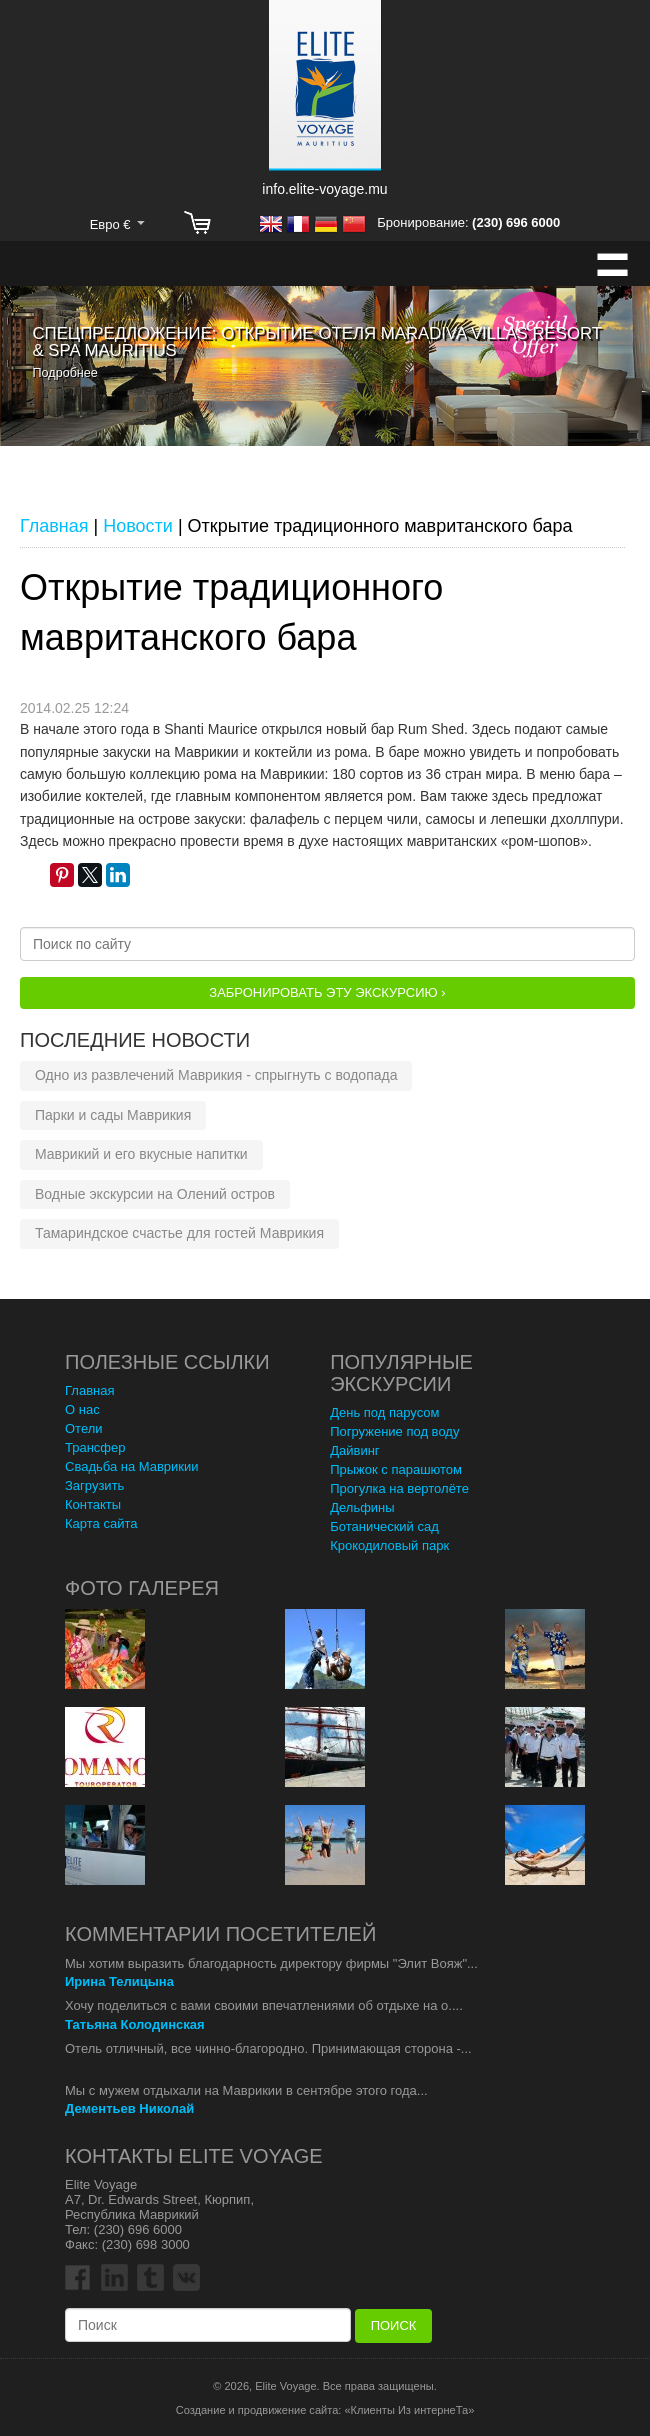 This screenshot has height=2436, width=650. Describe the element at coordinates (179, 1233) in the screenshot. I see `Тамариндское счастье для гостей Маврикия` at that location.